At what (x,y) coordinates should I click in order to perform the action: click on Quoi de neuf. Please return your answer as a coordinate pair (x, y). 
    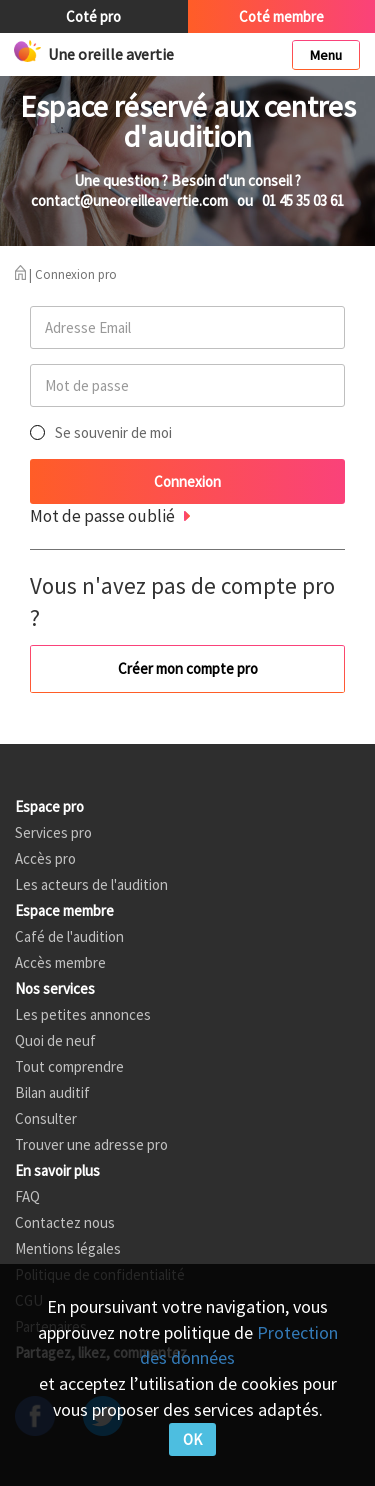
    Looking at the image, I should click on (55, 1040).